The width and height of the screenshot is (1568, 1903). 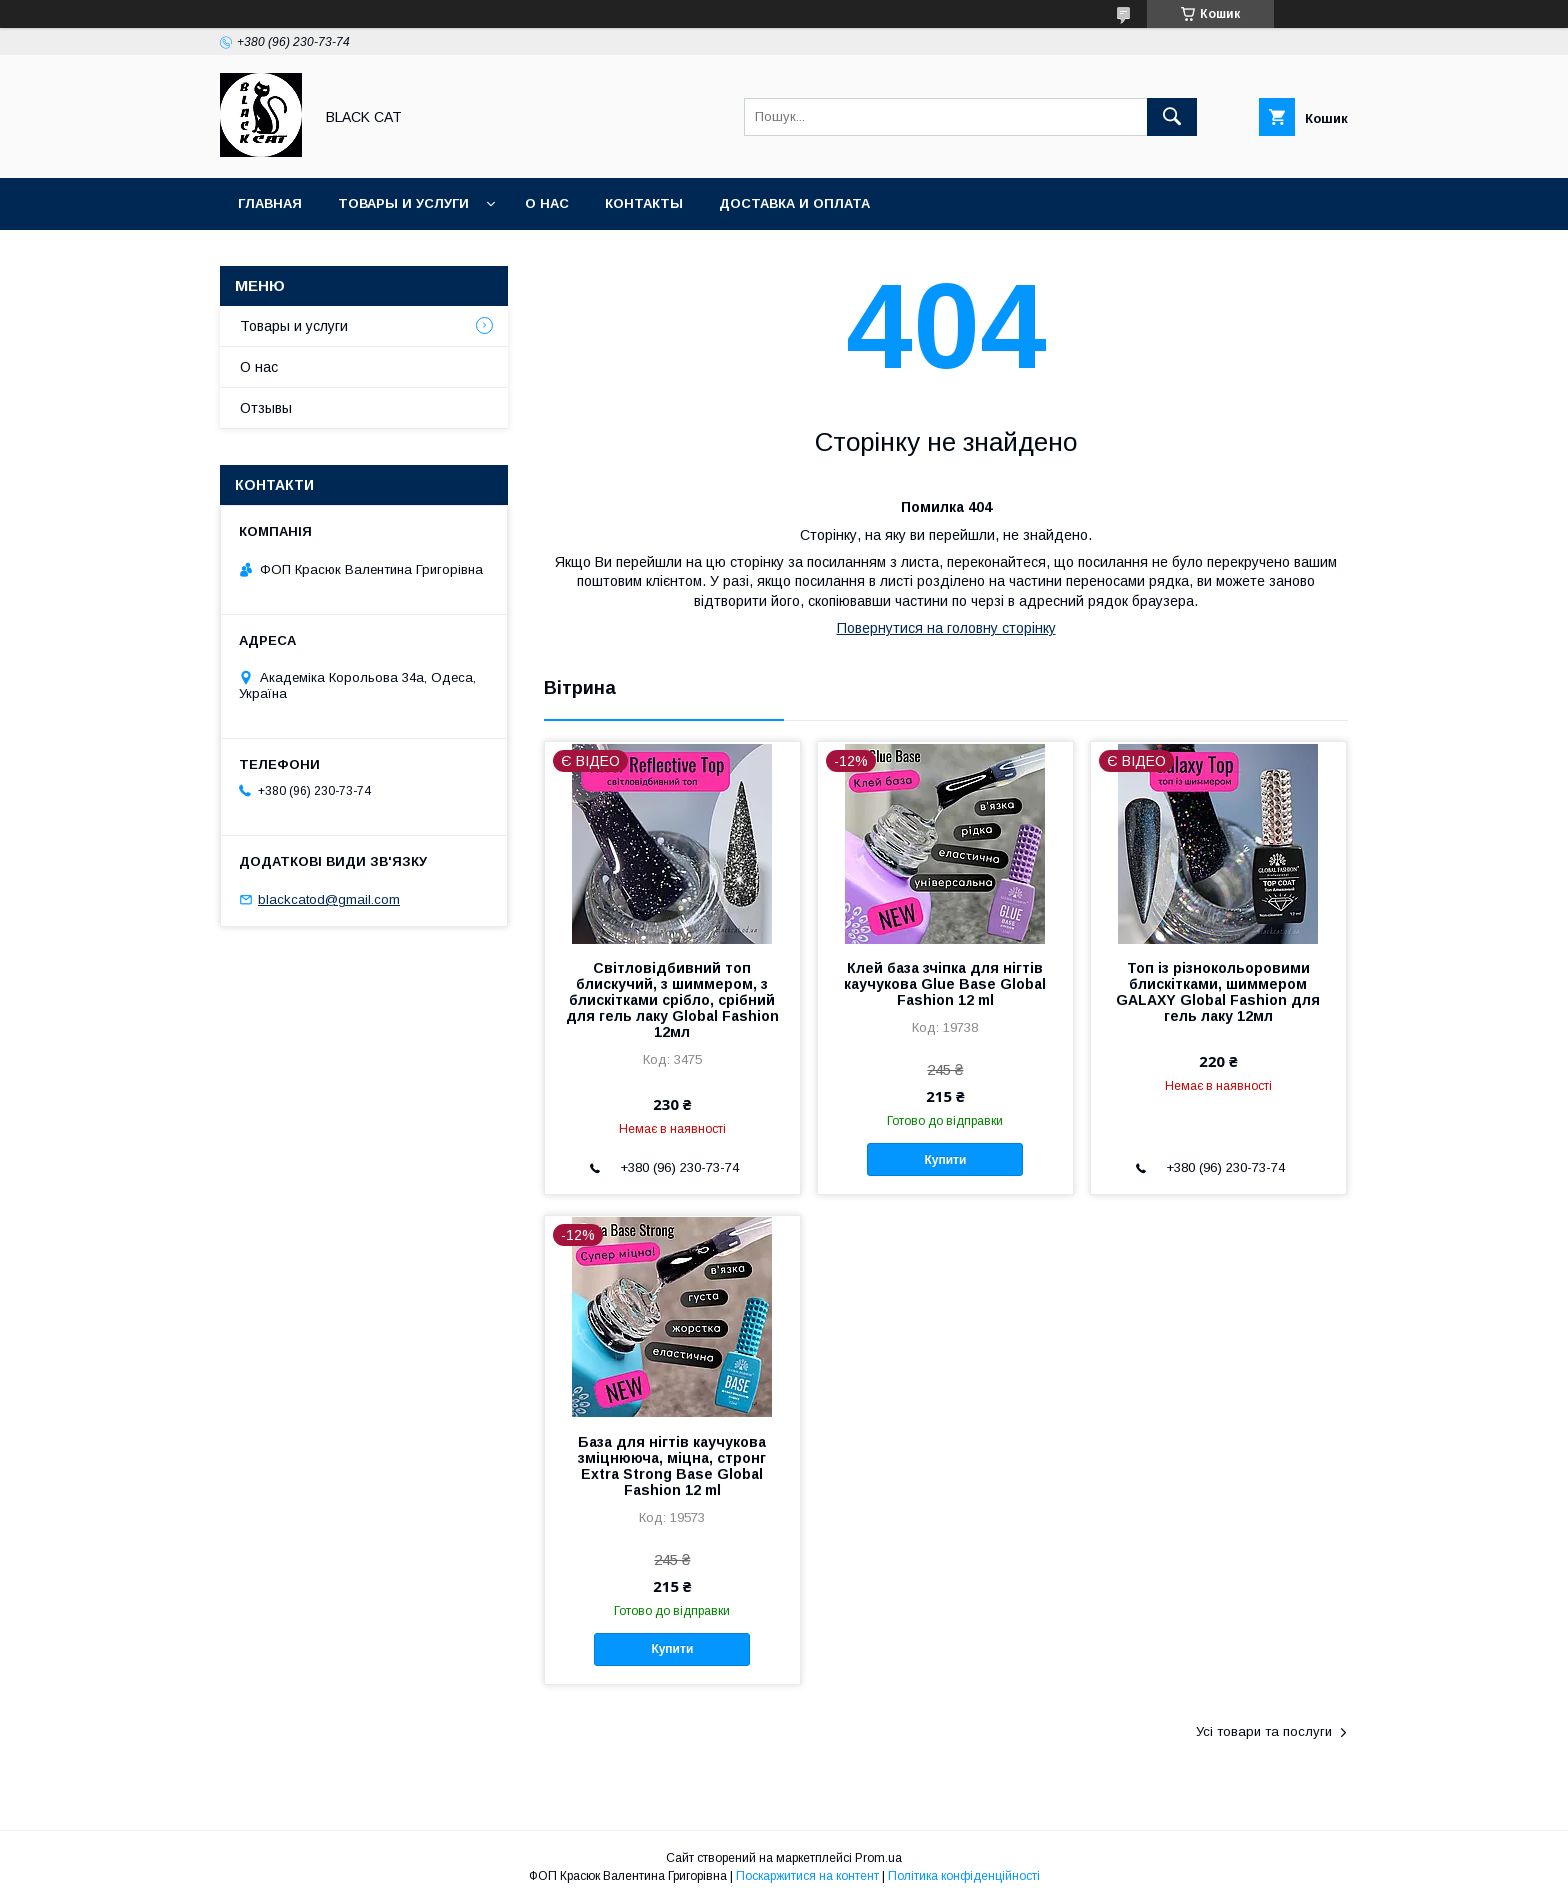 What do you see at coordinates (1218, 992) in the screenshot?
I see `Топ із різнокольоровими блискітками, шиммером GALAXY Global Fashion для гель лаку 12мл` at bounding box center [1218, 992].